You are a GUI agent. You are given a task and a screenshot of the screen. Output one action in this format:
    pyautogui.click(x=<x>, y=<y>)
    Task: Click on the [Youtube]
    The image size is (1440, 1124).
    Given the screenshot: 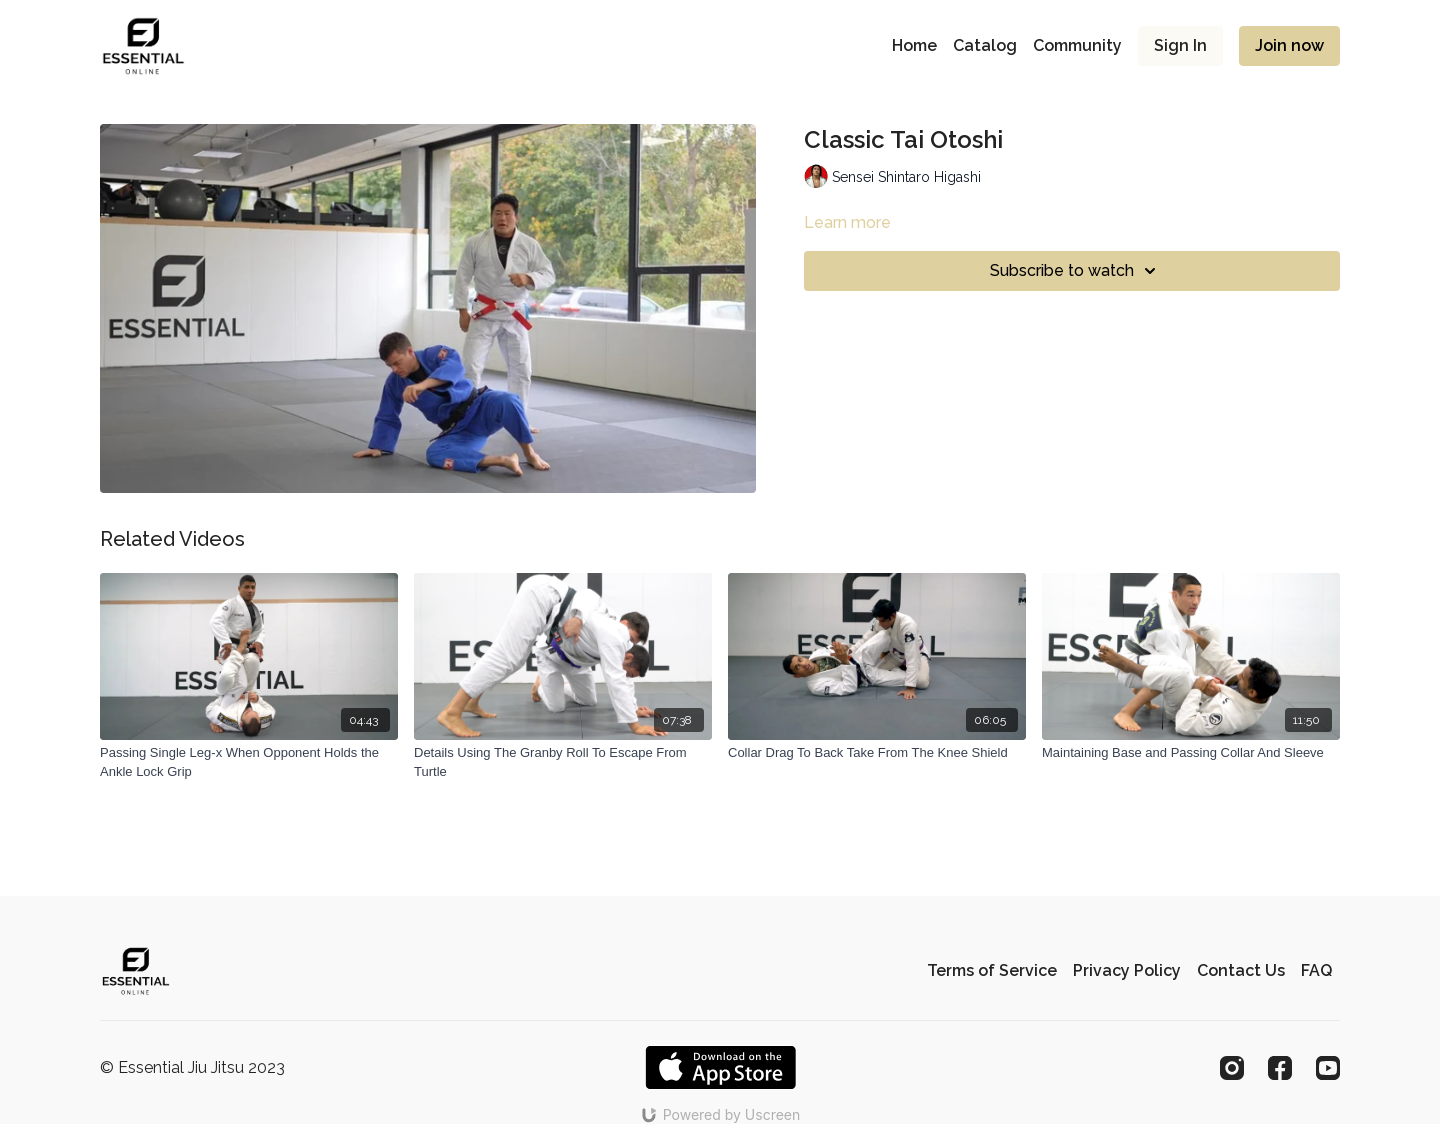 What is the action you would take?
    pyautogui.click(x=1328, y=1068)
    